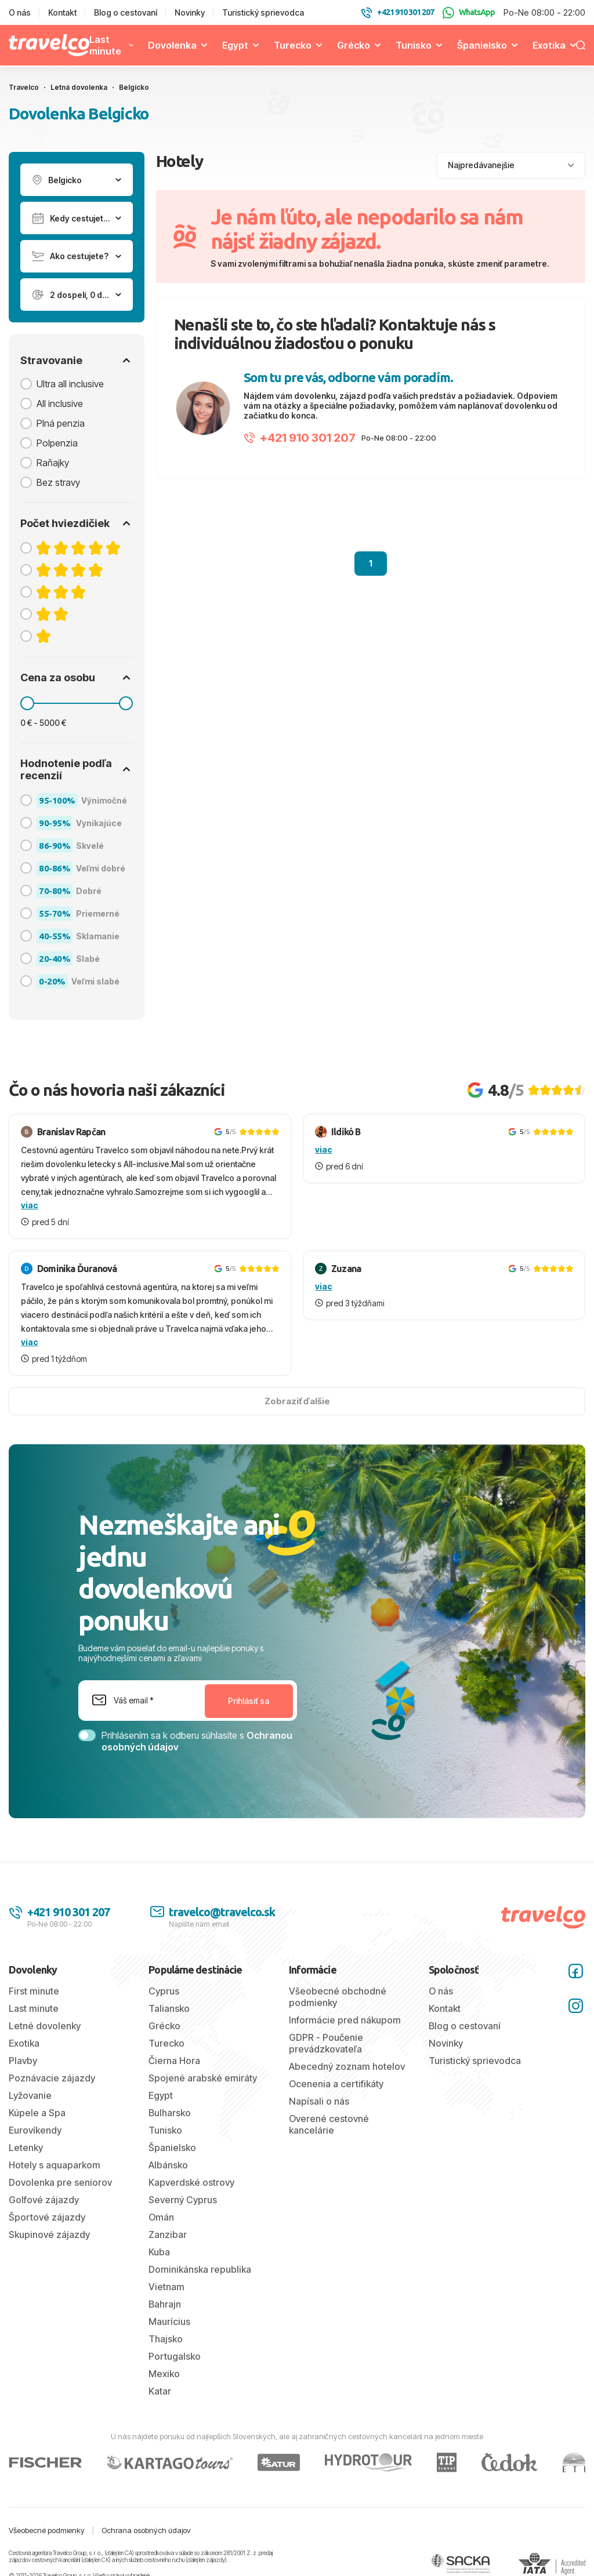 Image resolution: width=594 pixels, height=2576 pixels. I want to click on First minute, so click(34, 1991).